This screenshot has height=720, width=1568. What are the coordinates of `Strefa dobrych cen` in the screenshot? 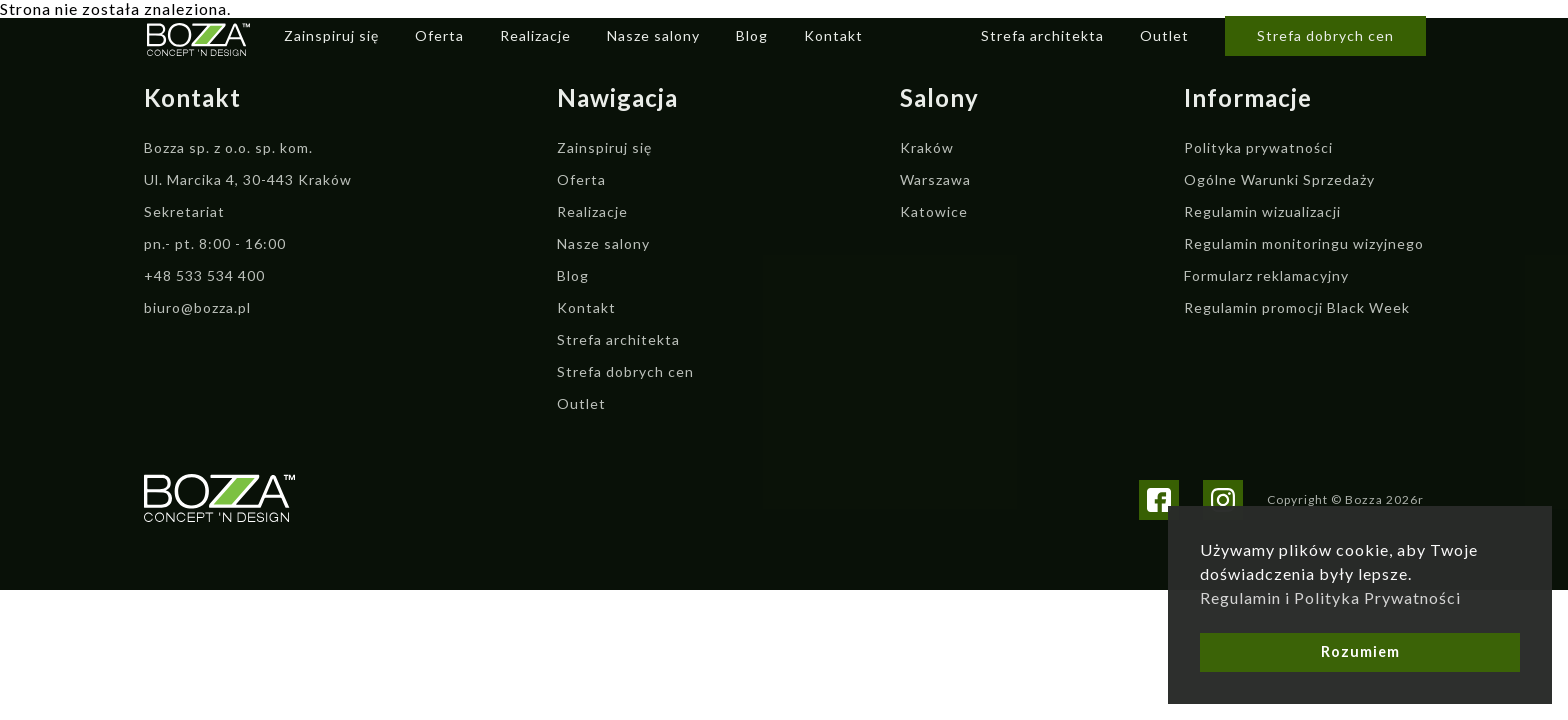 It's located at (1325, 35).